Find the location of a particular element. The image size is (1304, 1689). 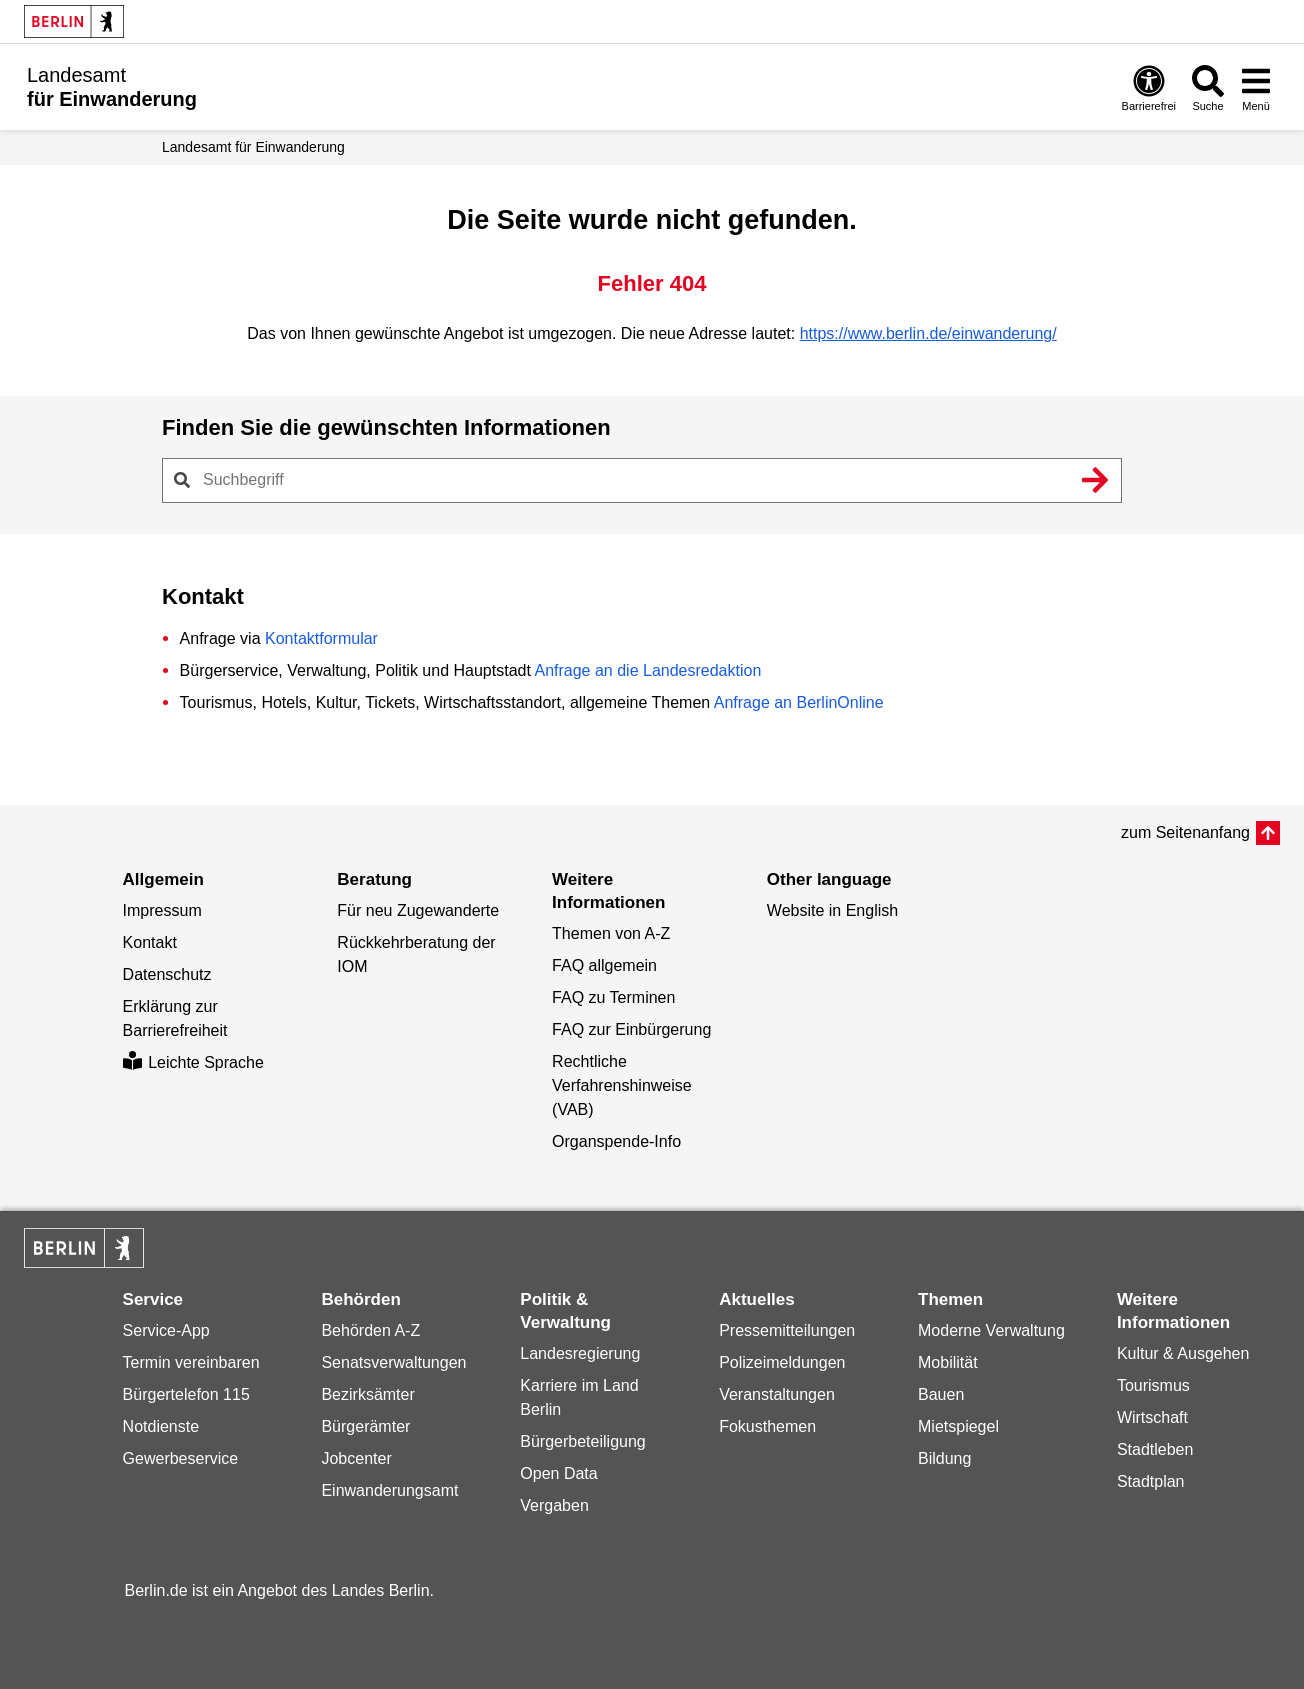

Senatsverwaltungen is located at coordinates (393, 1362).